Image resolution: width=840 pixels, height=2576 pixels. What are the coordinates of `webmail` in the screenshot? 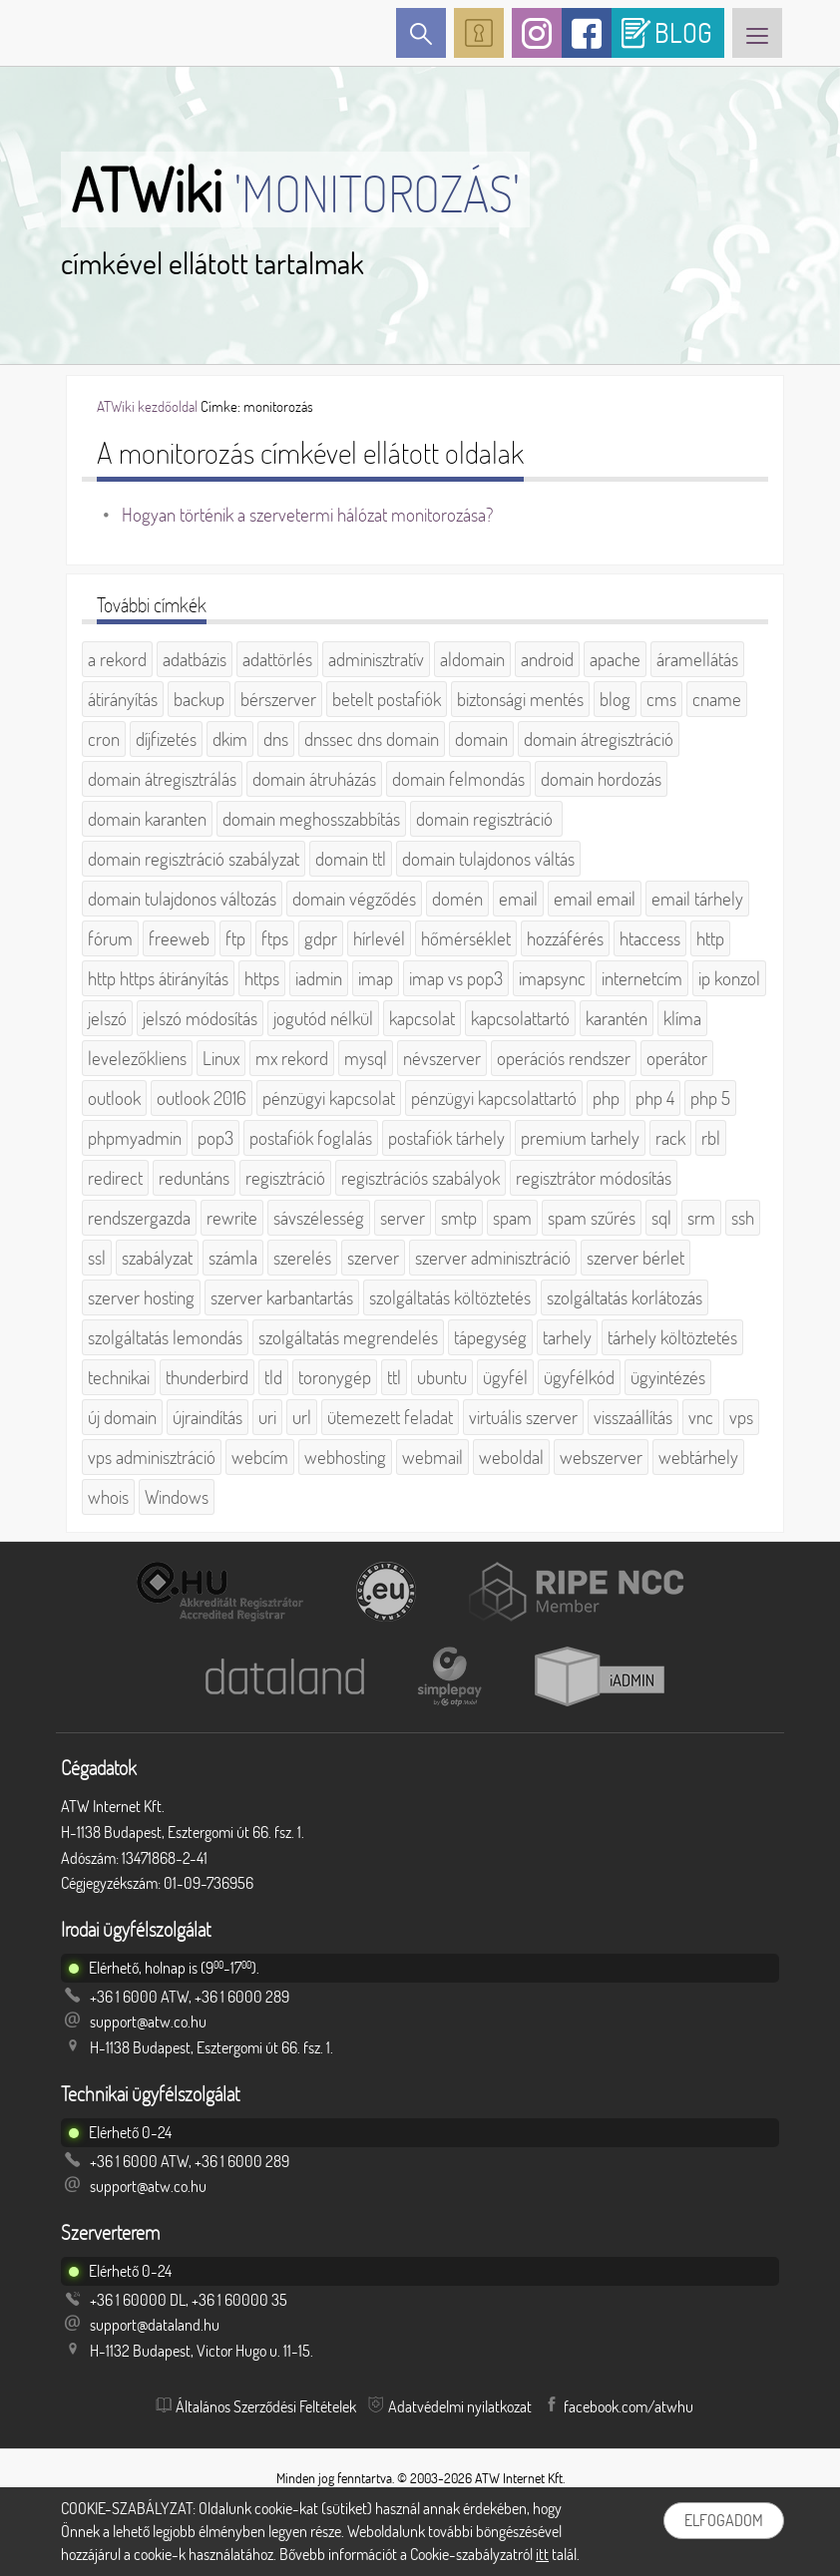 It's located at (432, 1457).